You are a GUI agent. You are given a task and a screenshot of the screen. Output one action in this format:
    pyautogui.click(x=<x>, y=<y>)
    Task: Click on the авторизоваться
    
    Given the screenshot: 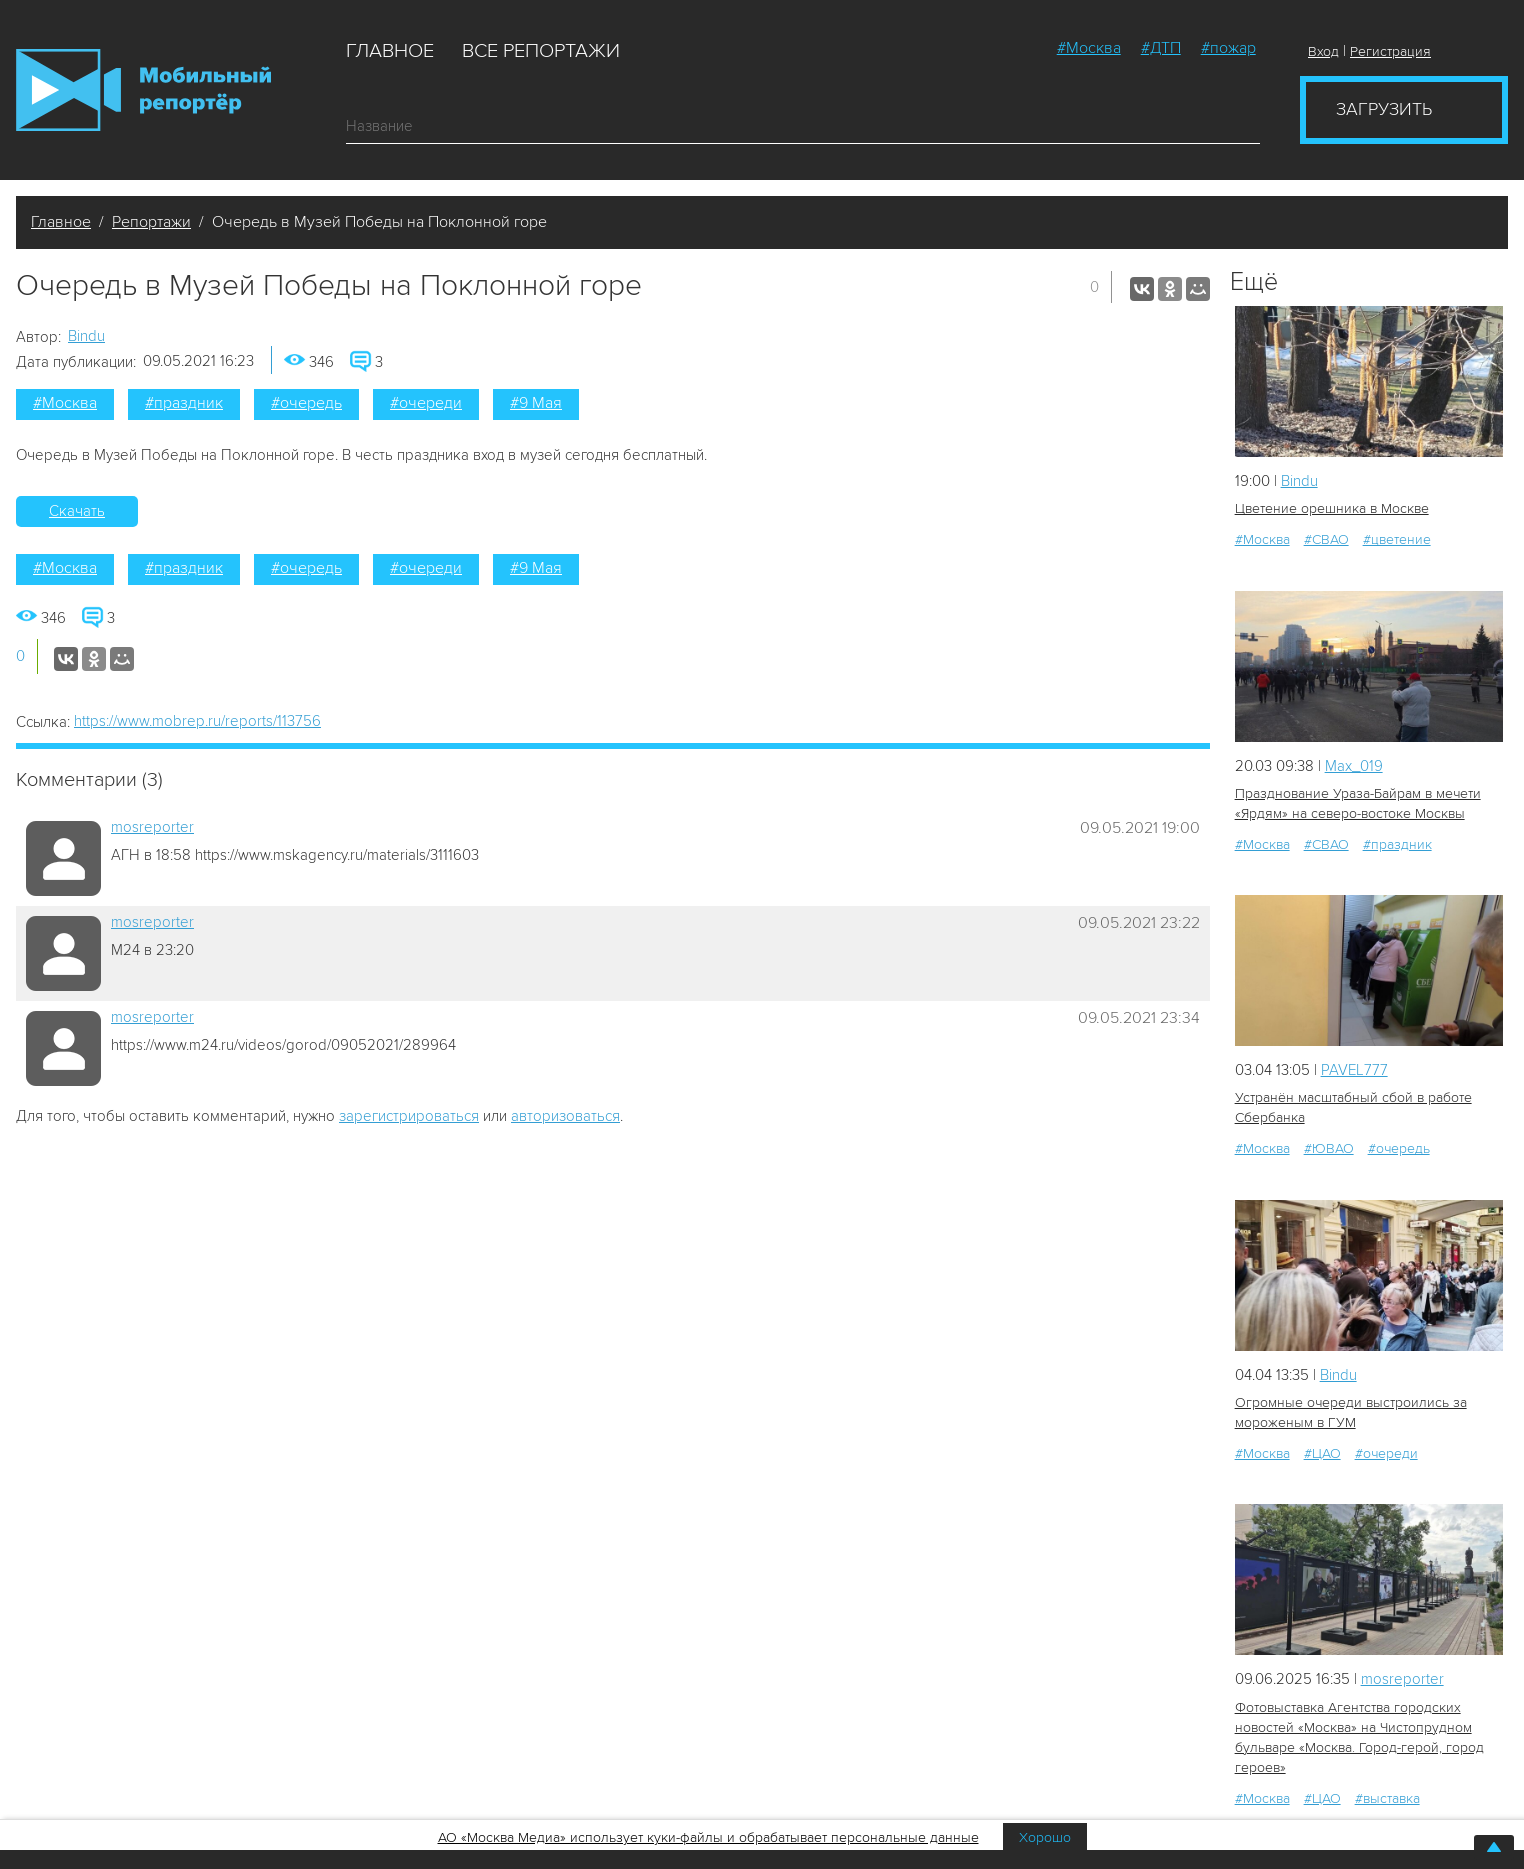 What is the action you would take?
    pyautogui.click(x=565, y=1116)
    